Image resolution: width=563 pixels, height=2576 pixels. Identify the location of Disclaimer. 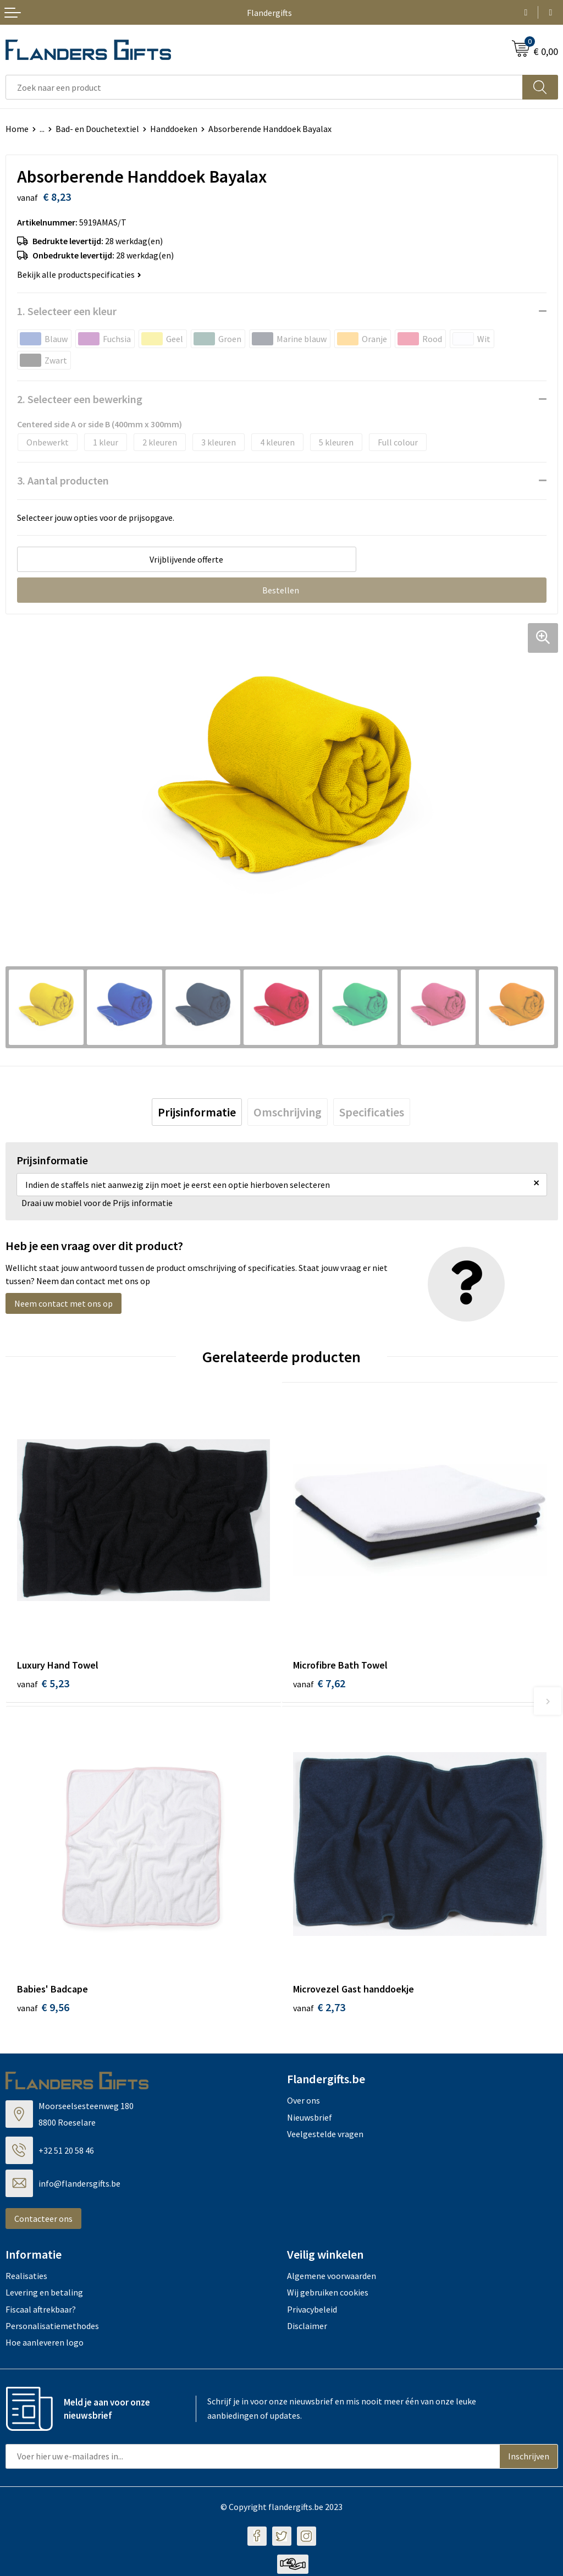
(307, 2327).